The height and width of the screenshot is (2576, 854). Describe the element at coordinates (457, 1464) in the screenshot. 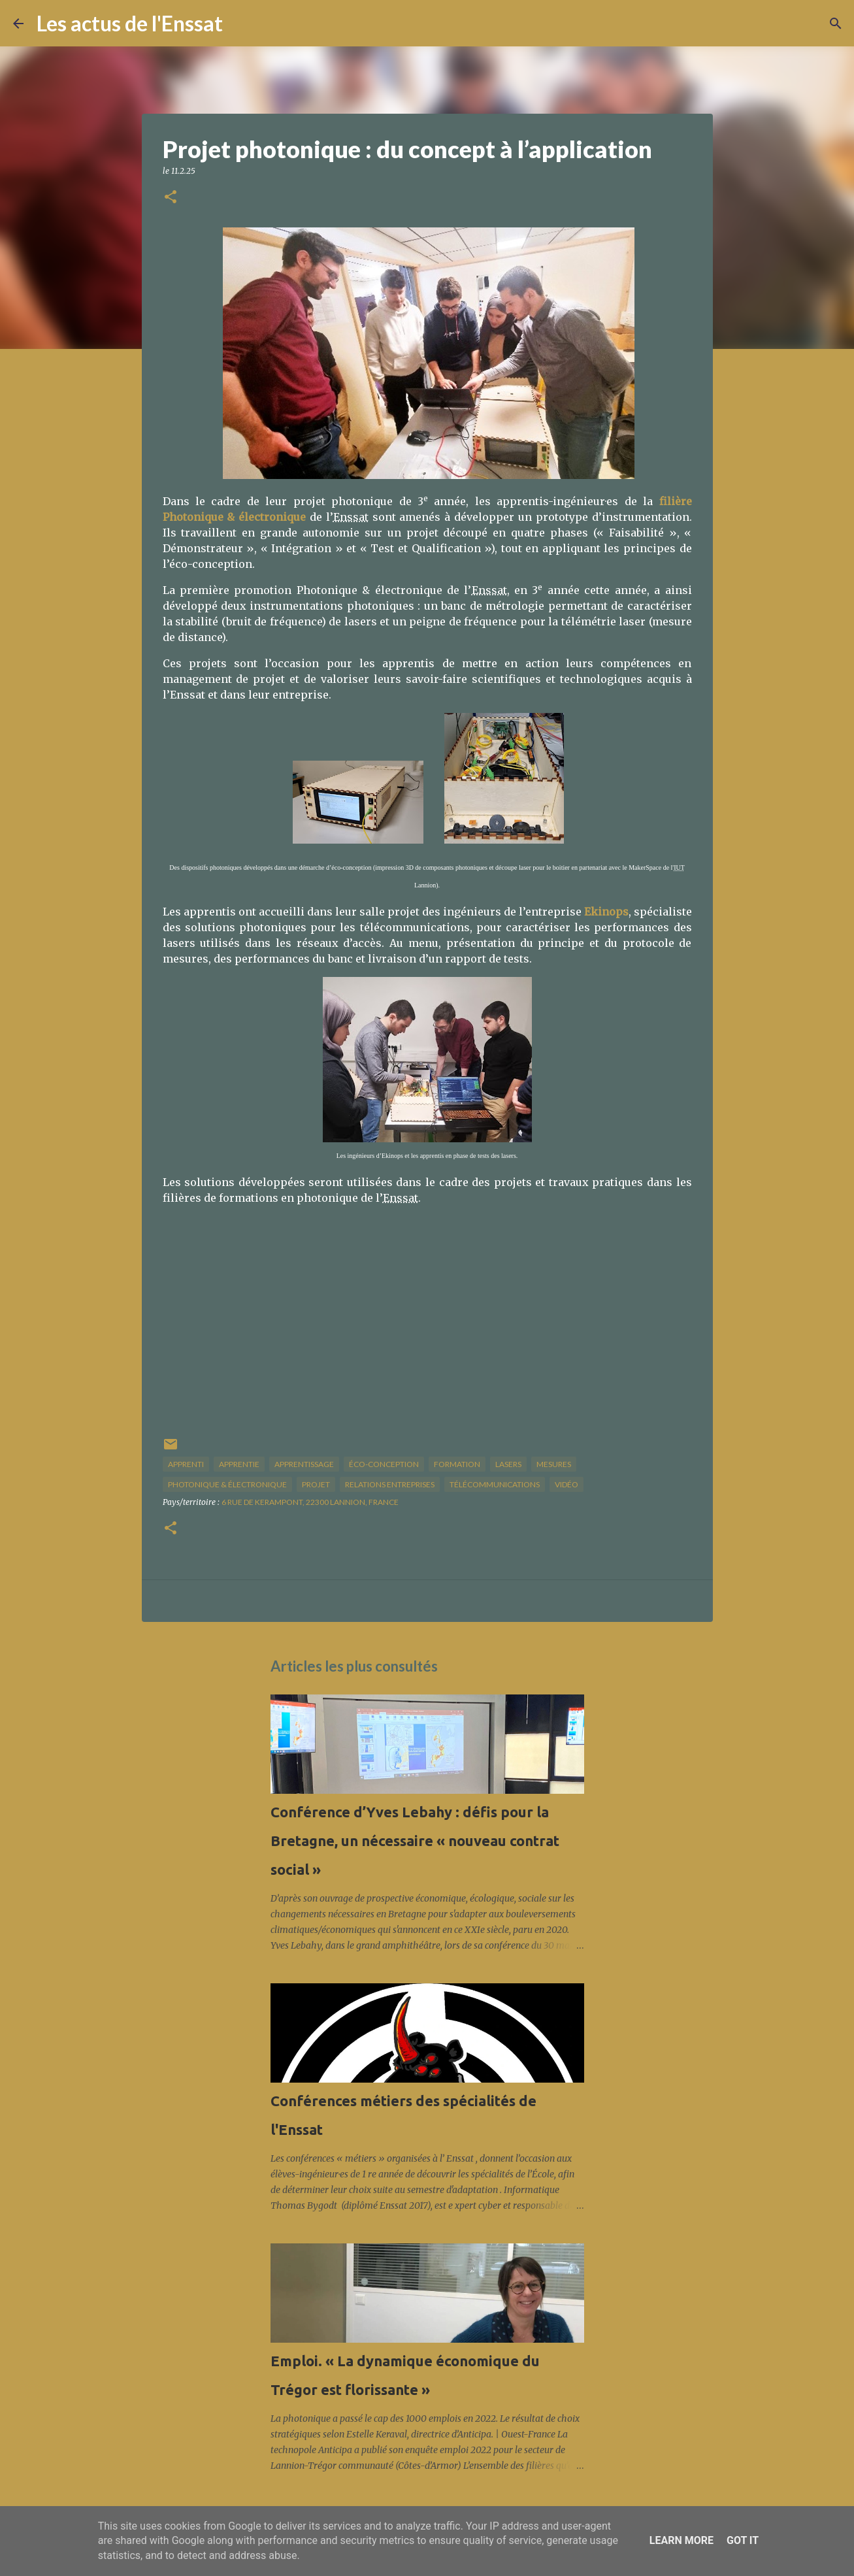

I see `formation` at that location.